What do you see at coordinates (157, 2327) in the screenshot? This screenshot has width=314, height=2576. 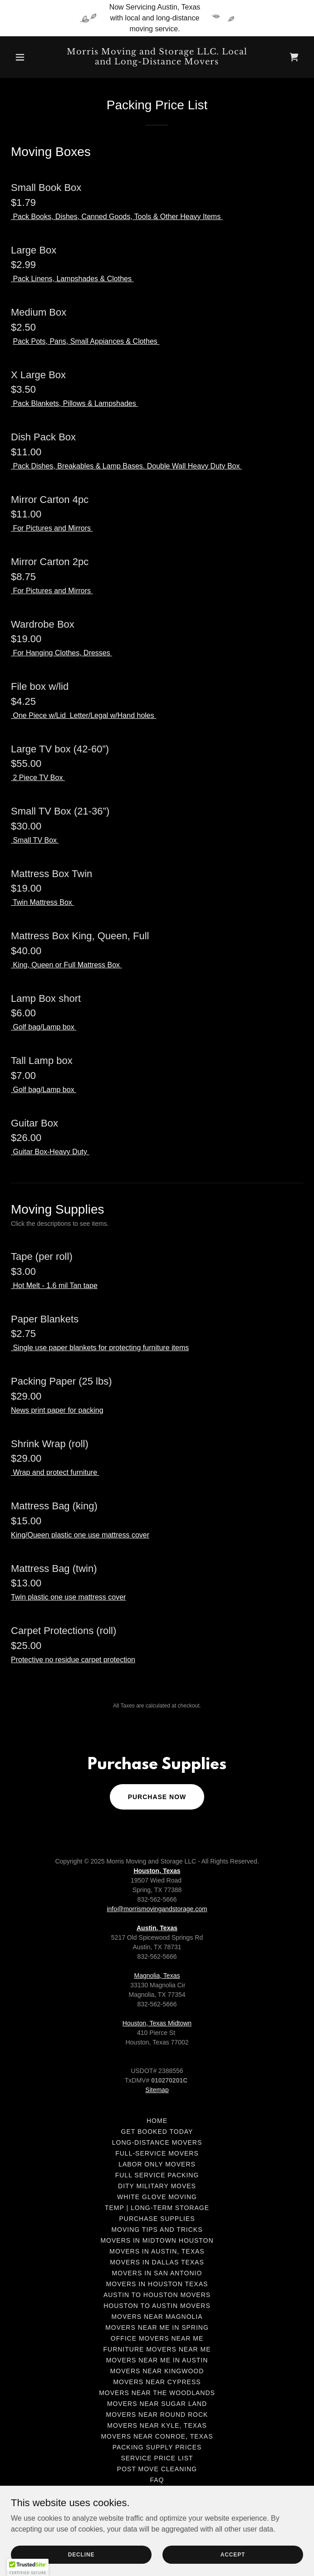 I see `Movers near me in Spring [link]` at bounding box center [157, 2327].